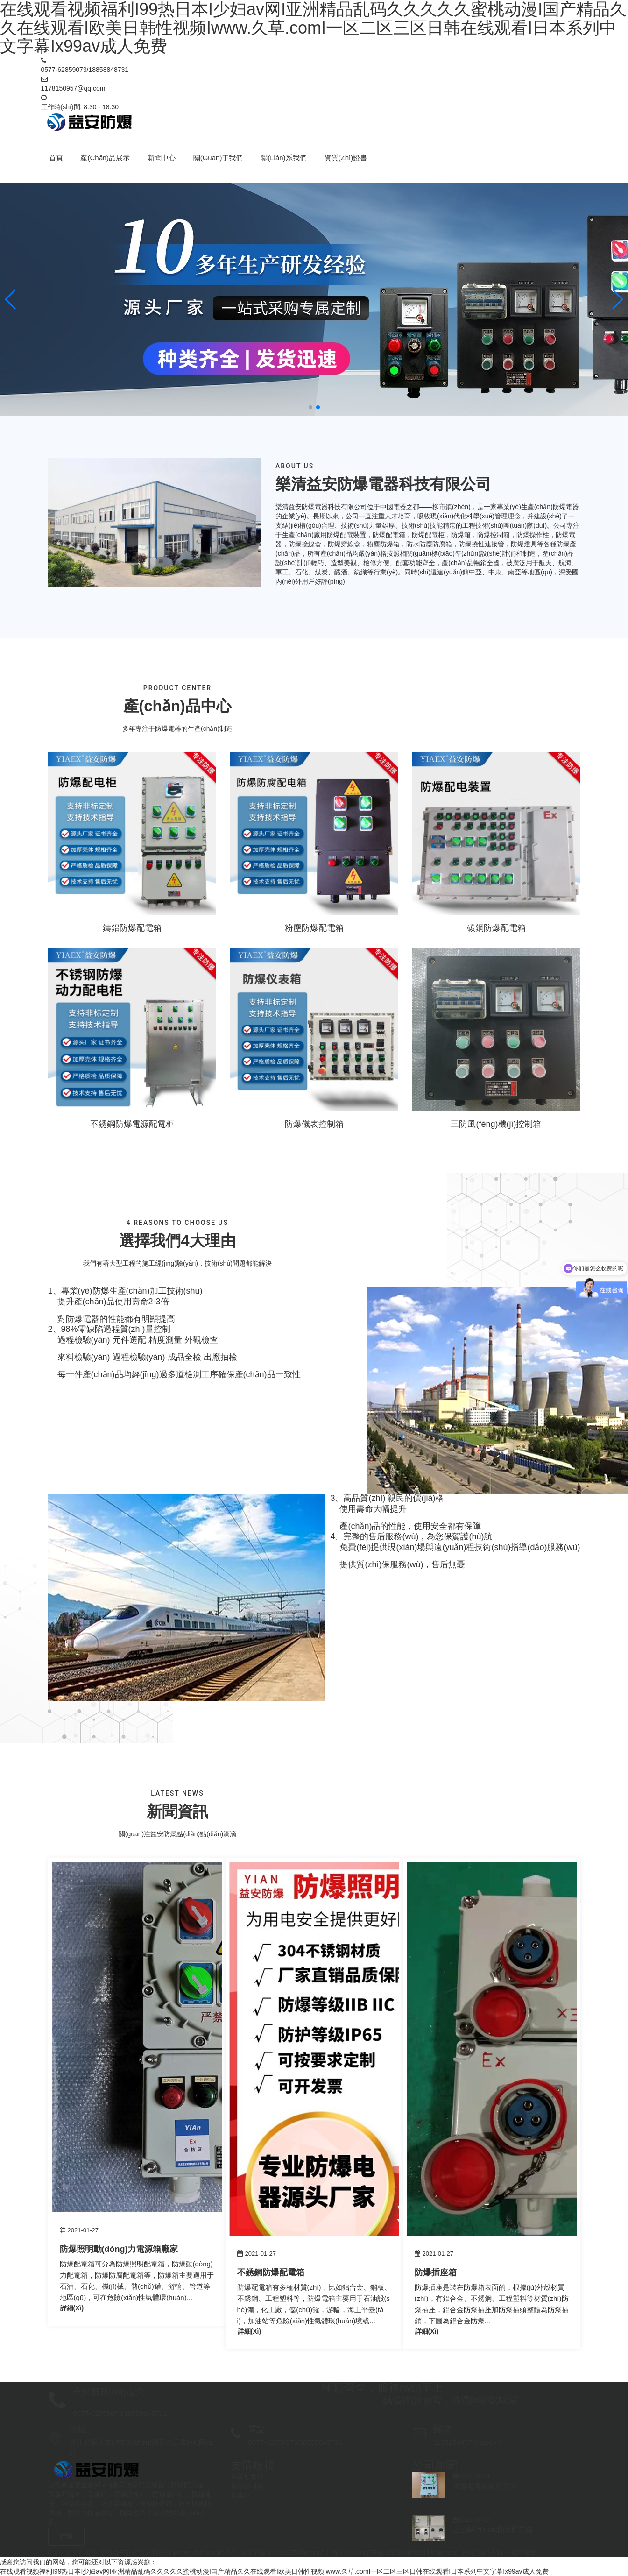  What do you see at coordinates (395, 2552) in the screenshot?
I see `浙公網(wǎng)安備 33038202004489號(hào)` at bounding box center [395, 2552].